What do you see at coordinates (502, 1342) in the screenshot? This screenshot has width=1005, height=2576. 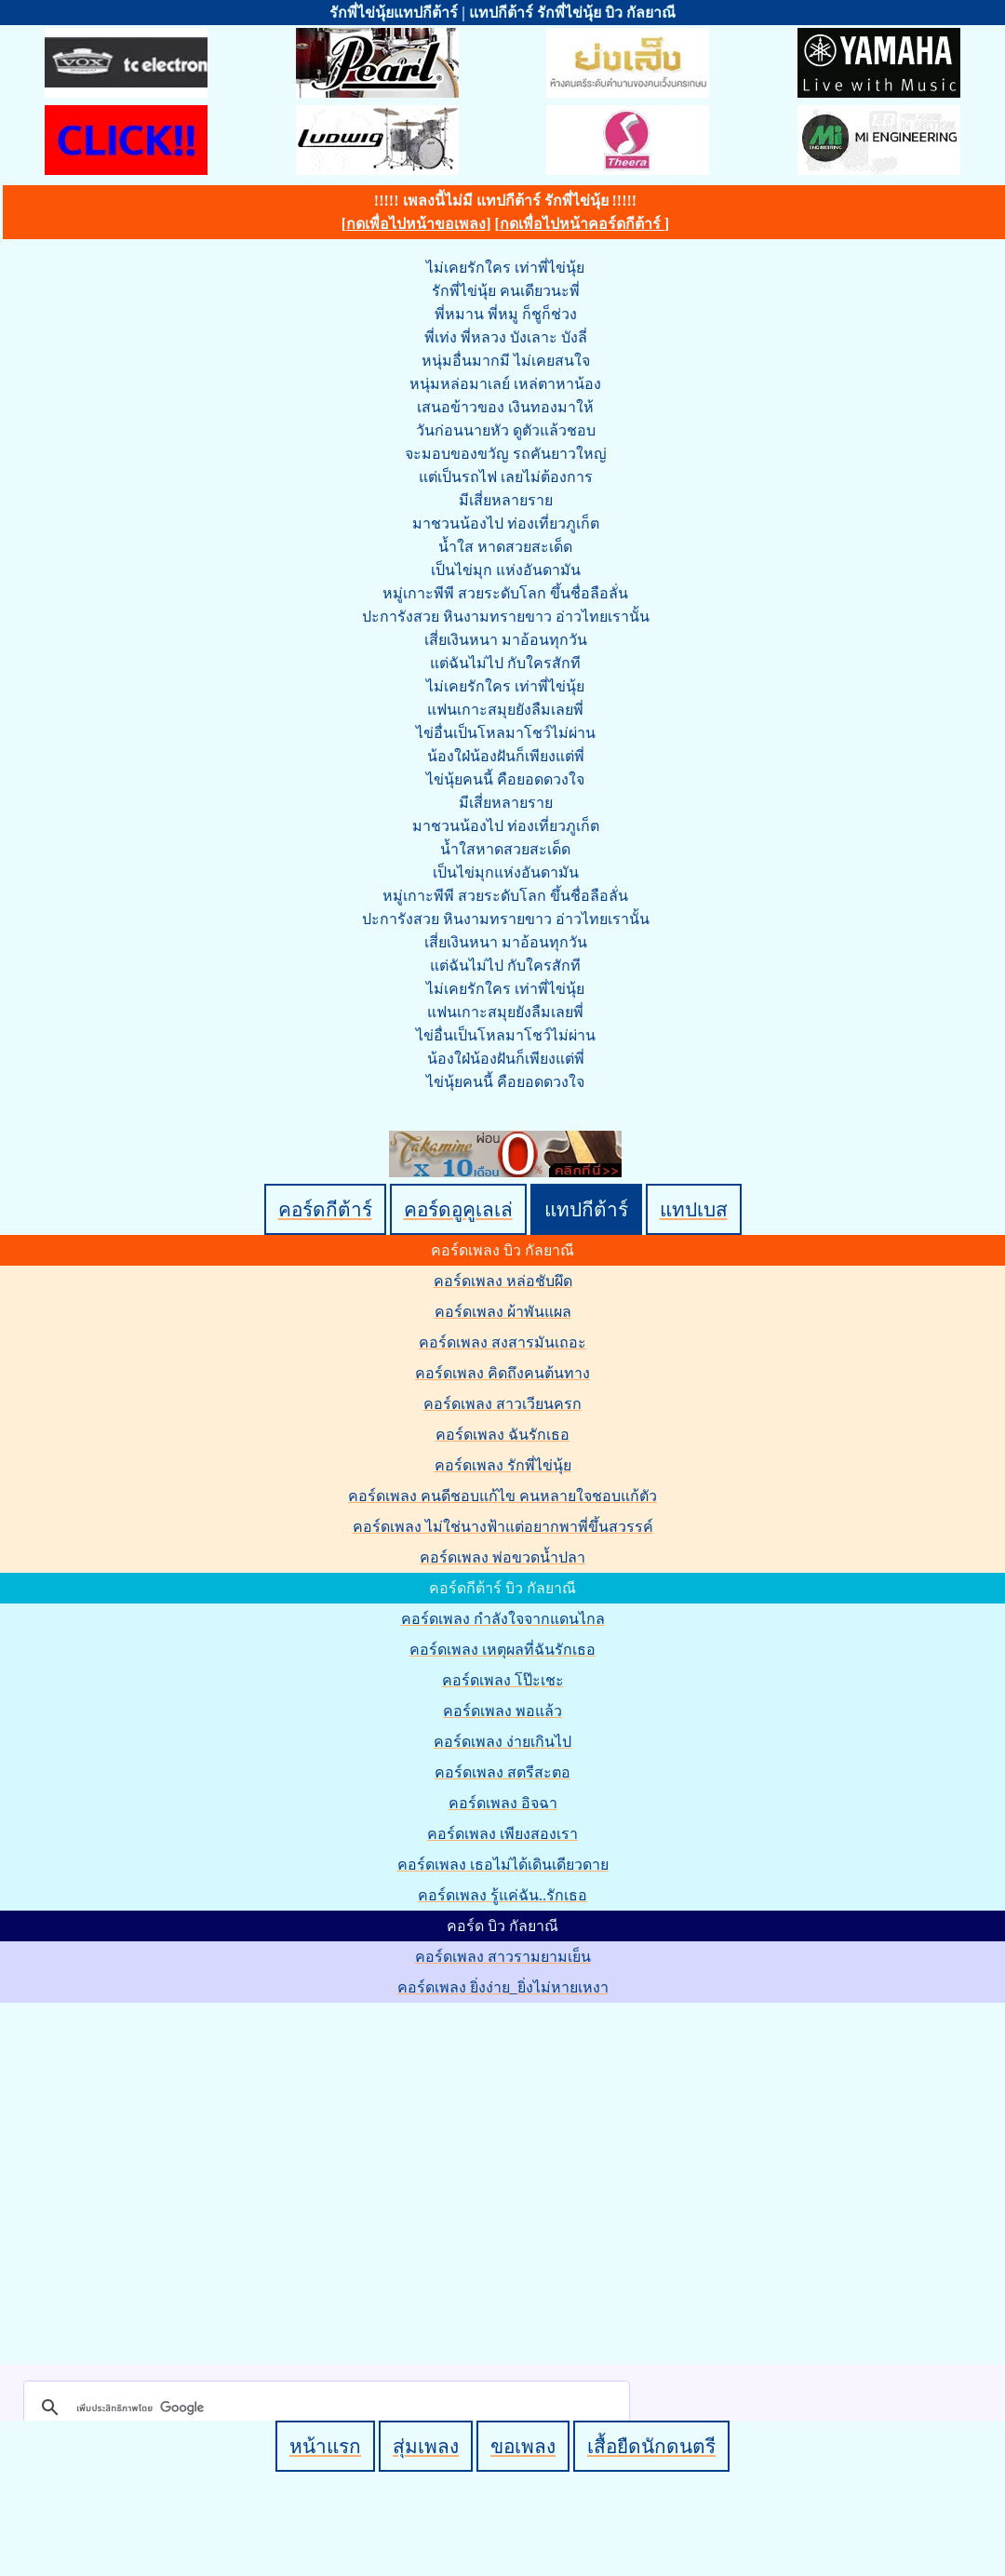 I see `คอร์ดเพลง สงสารมันเถอะ` at bounding box center [502, 1342].